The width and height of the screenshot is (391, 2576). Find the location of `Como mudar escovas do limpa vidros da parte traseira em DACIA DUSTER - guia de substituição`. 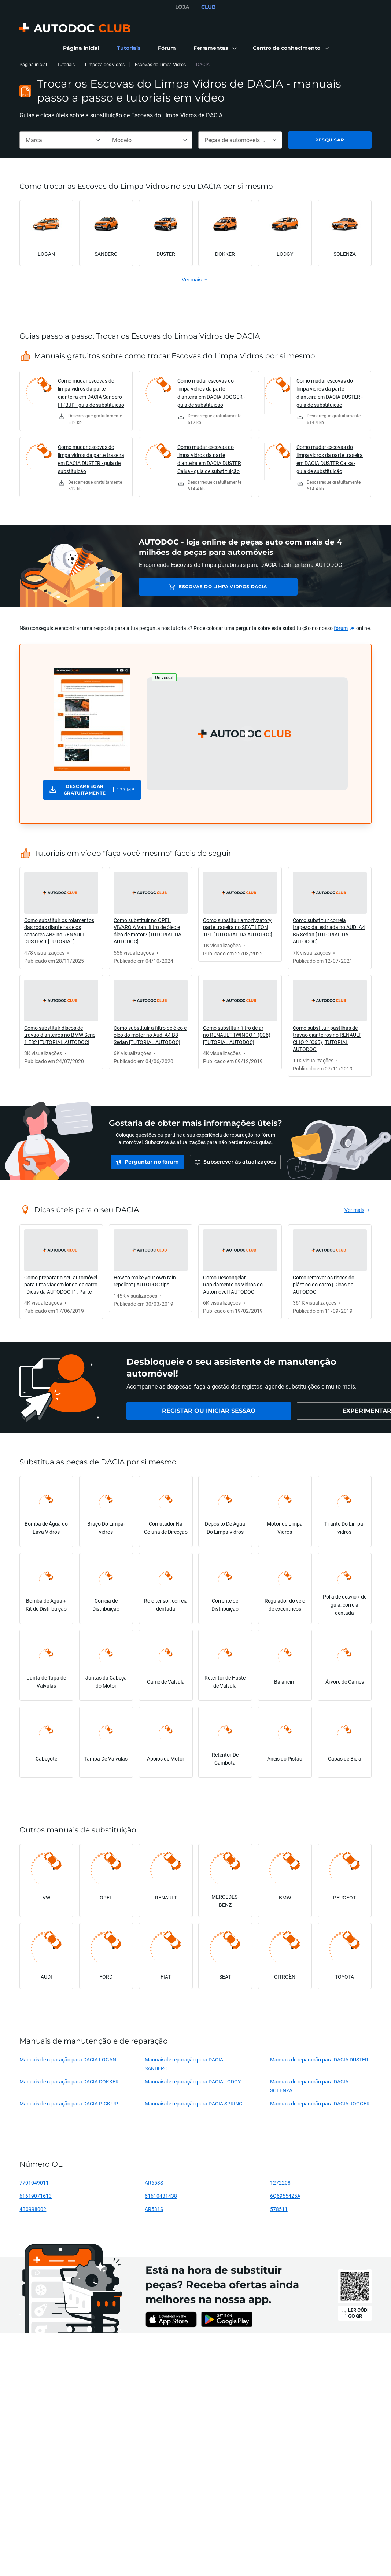

Como mudar escovas do limpa vidros da parte traseira em DACIA DUSTER - guia de substituição is located at coordinates (91, 459).